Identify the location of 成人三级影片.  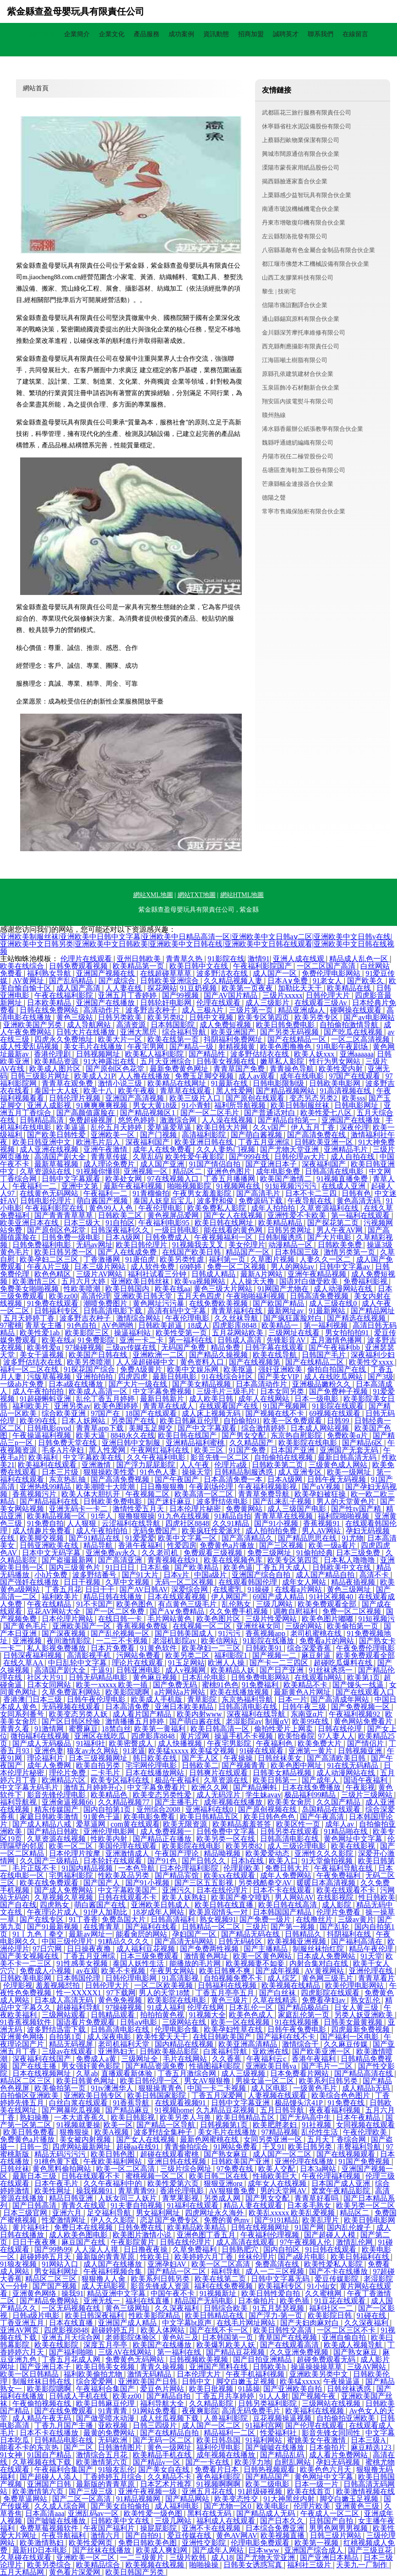
(268, 1003).